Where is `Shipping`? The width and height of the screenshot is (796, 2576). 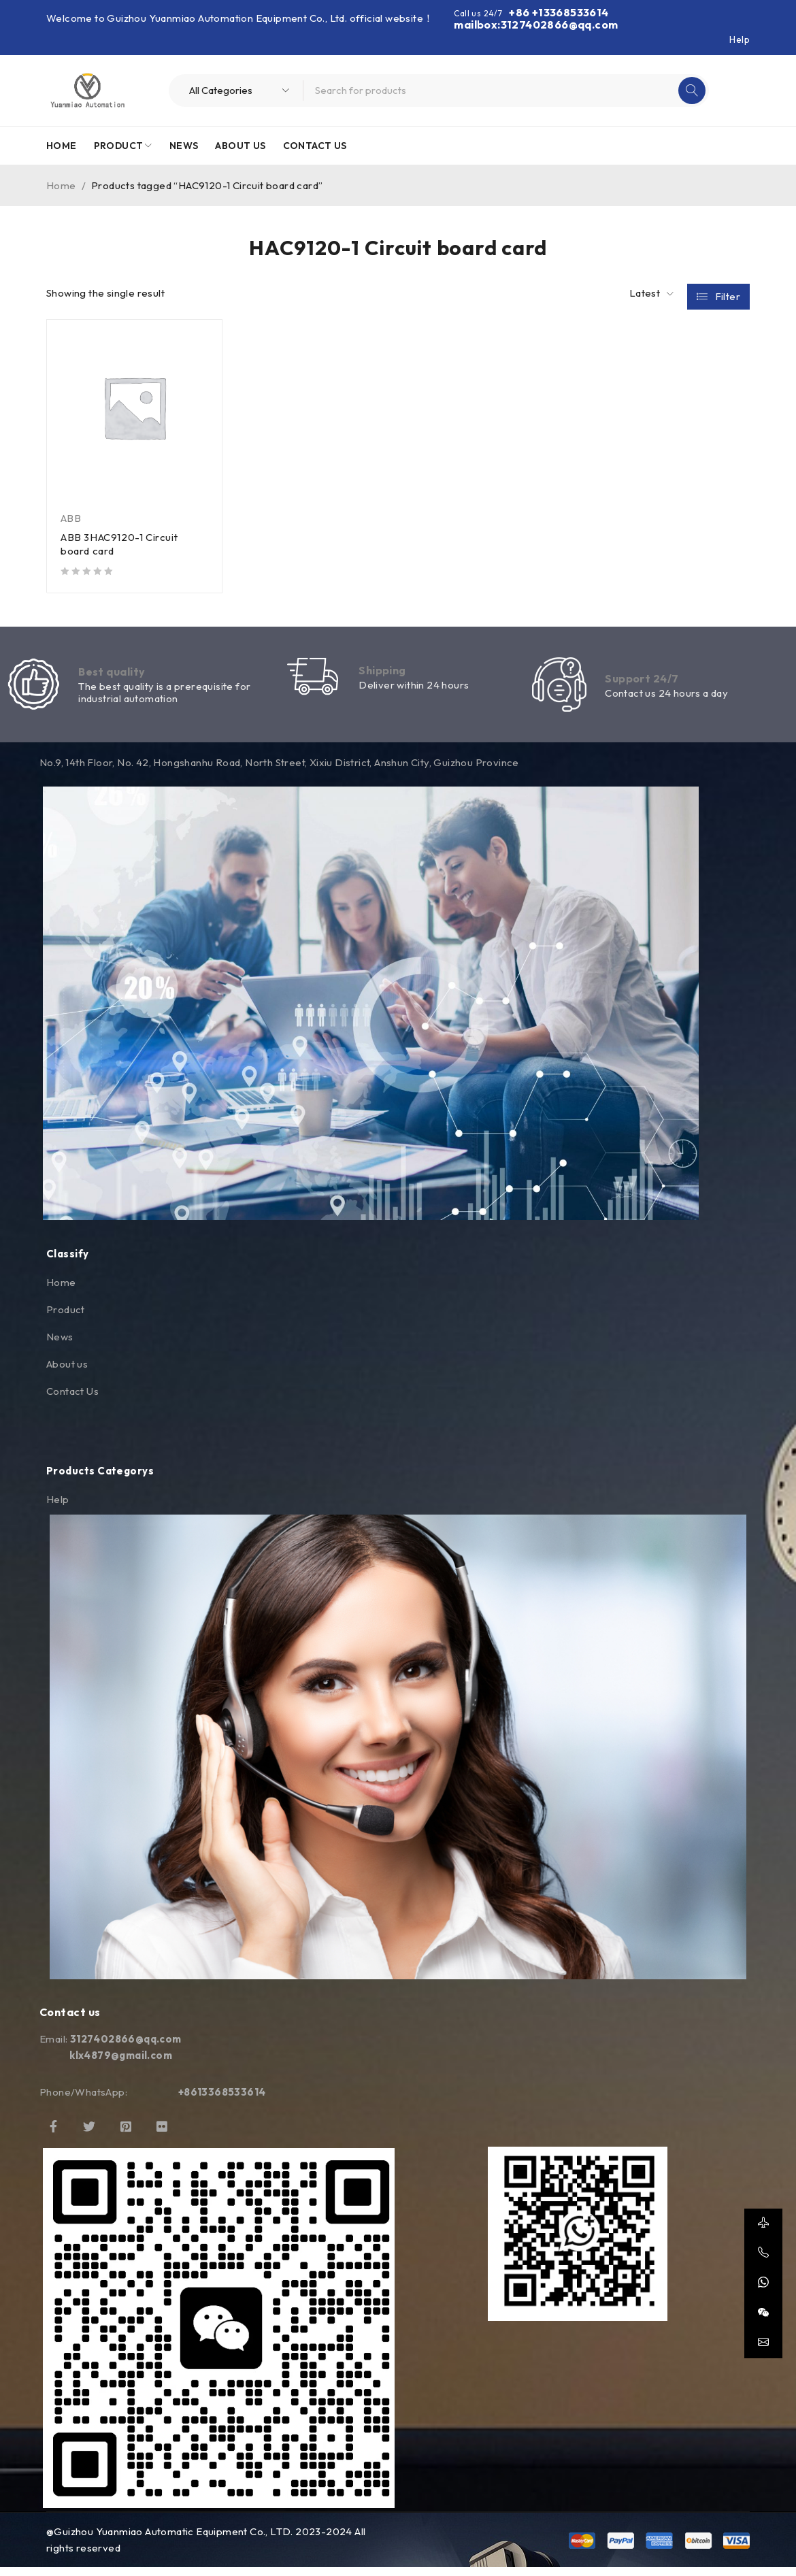 Shipping is located at coordinates (382, 673).